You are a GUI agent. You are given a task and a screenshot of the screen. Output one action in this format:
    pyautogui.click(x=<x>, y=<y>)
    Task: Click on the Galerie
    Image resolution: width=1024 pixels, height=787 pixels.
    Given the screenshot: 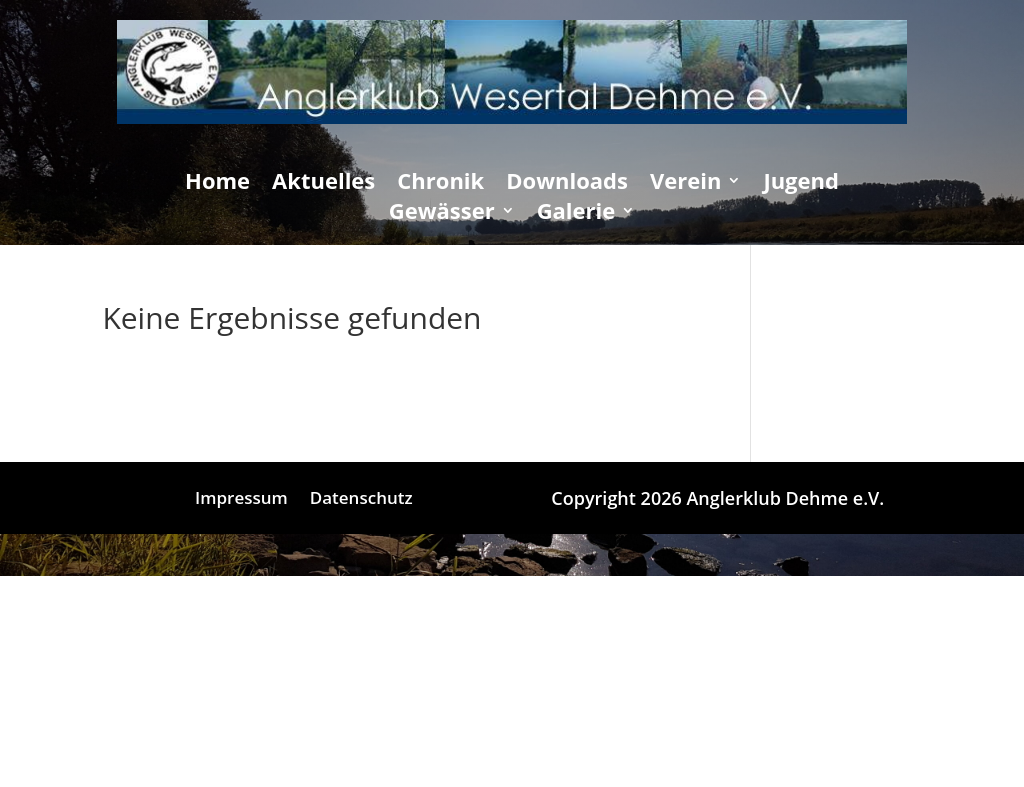 What is the action you would take?
    pyautogui.click(x=576, y=214)
    